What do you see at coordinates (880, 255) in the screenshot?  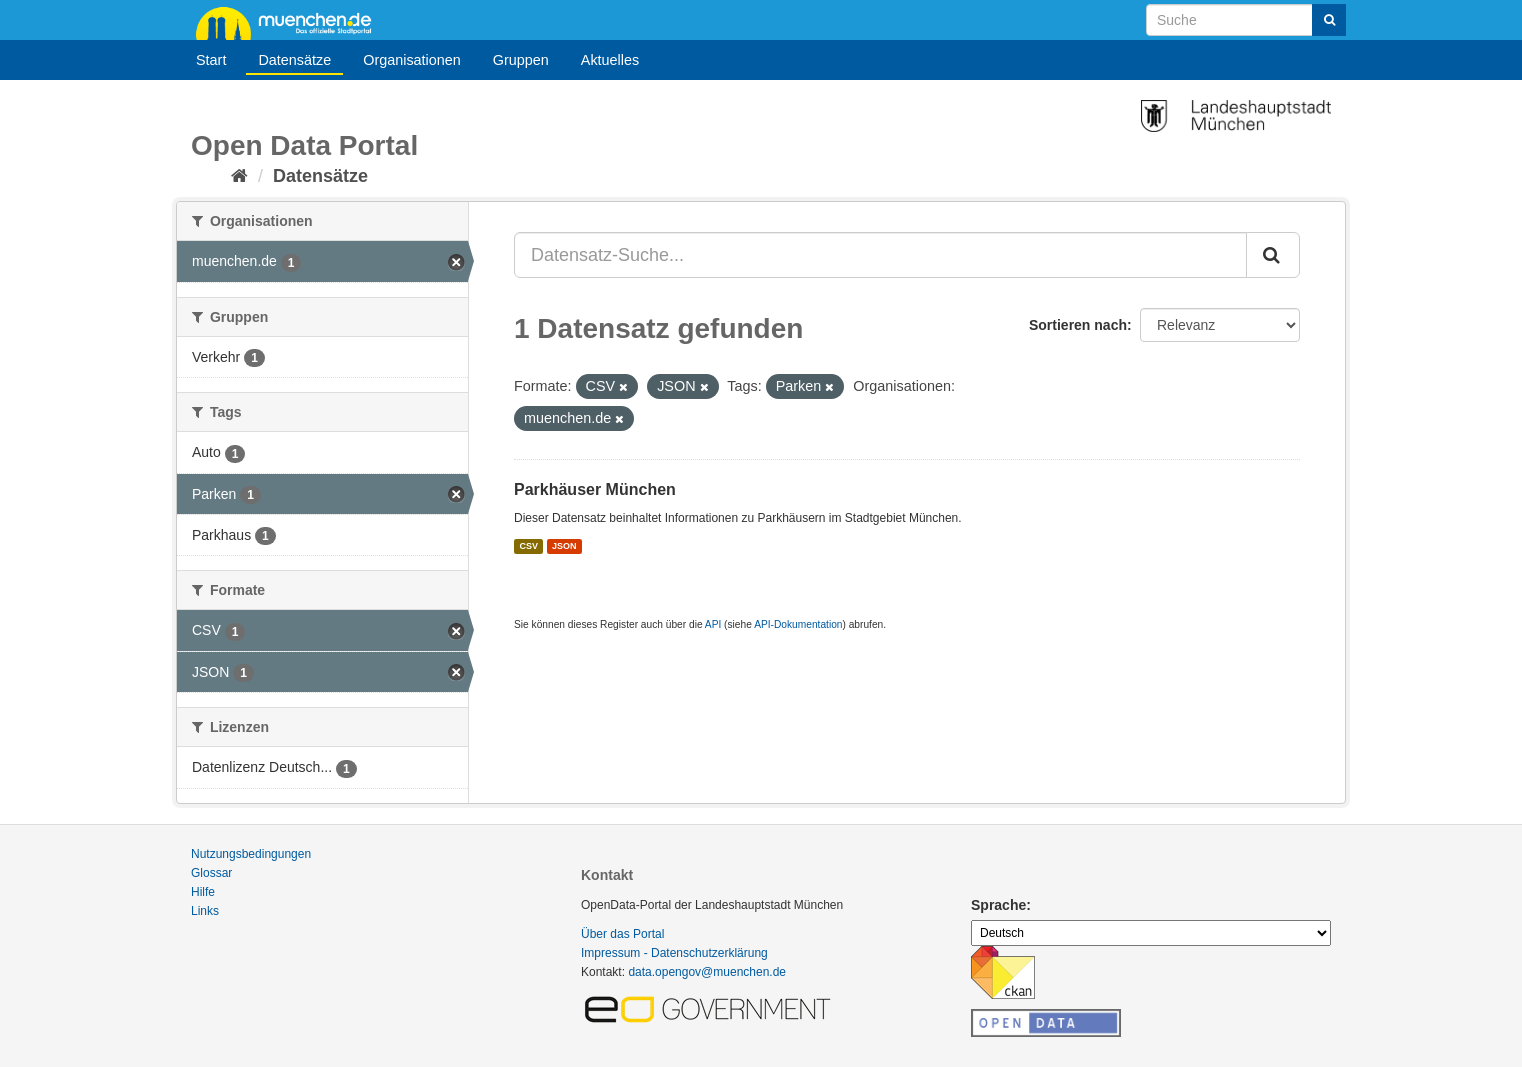 I see `[Datensatz-Suche...]` at bounding box center [880, 255].